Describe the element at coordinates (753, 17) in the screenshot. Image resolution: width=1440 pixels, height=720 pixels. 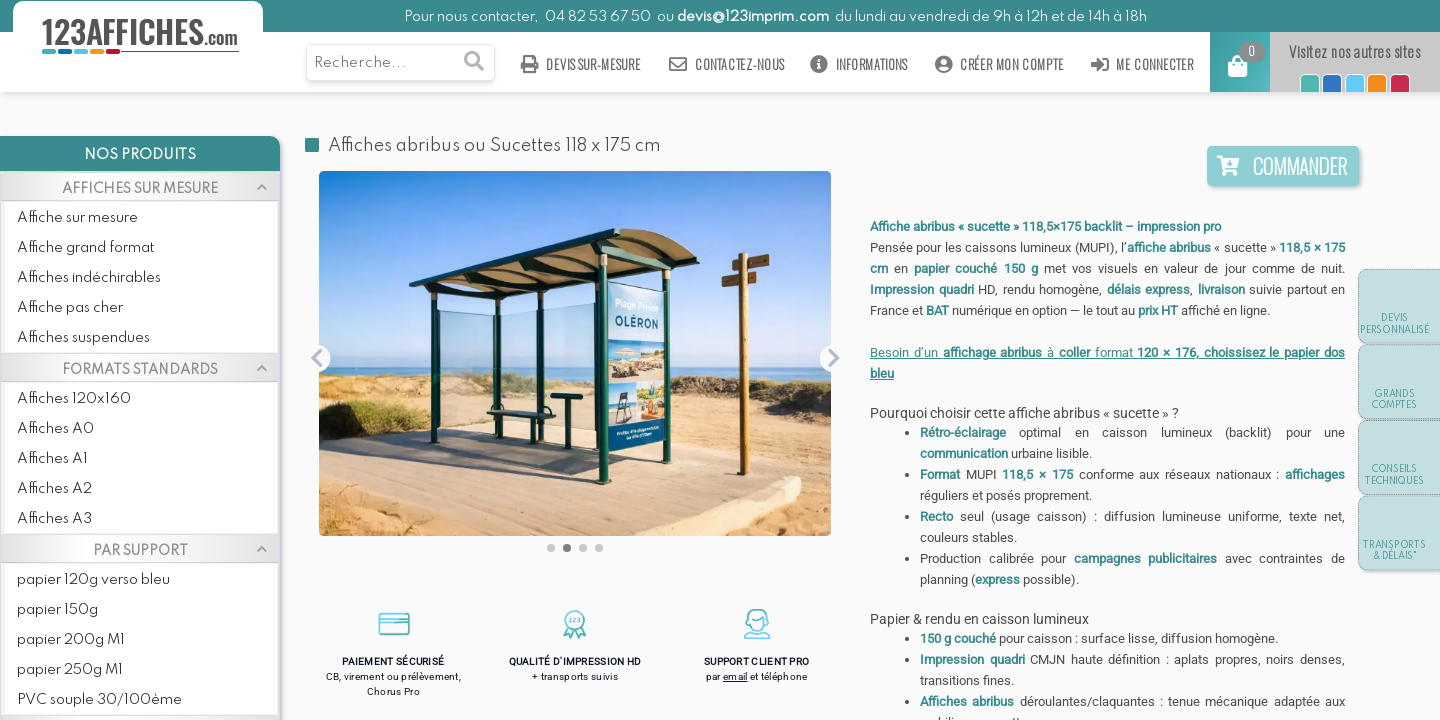
I see `devis@123imprim.com` at that location.